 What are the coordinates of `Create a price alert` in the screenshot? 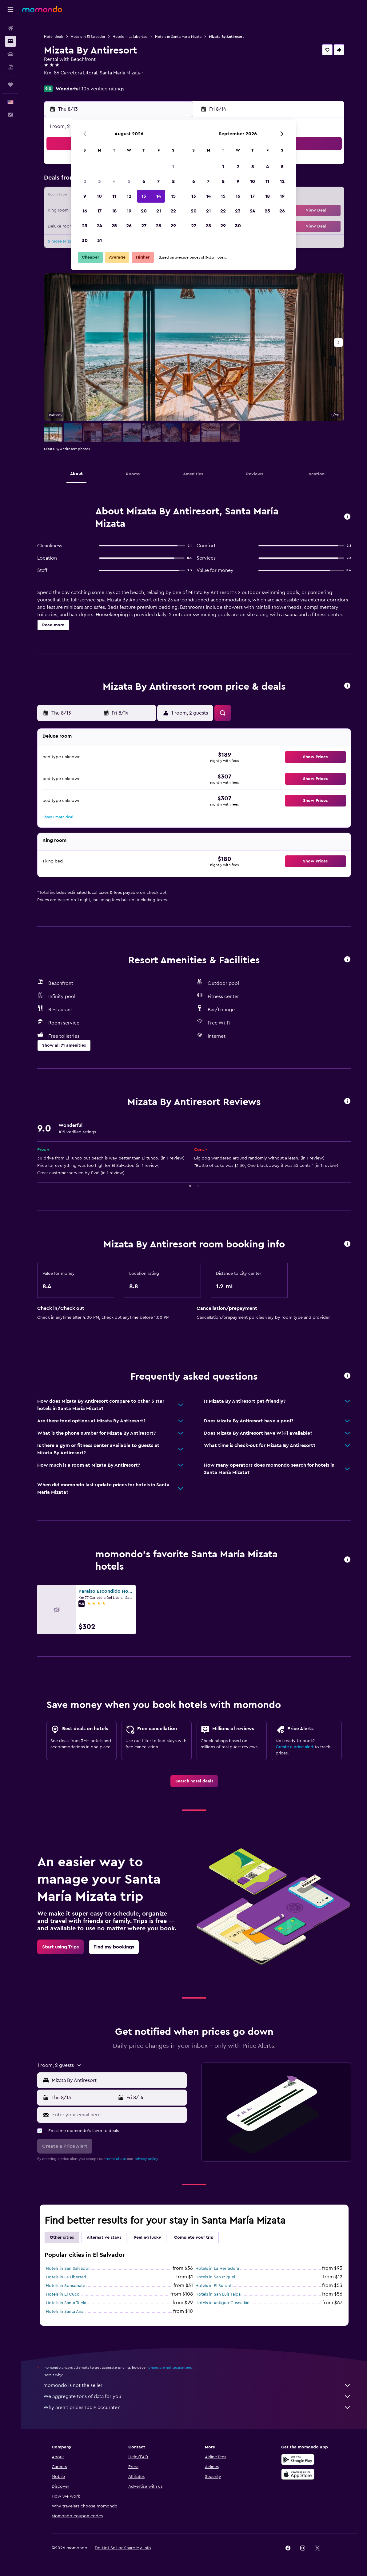 It's located at (294, 1747).